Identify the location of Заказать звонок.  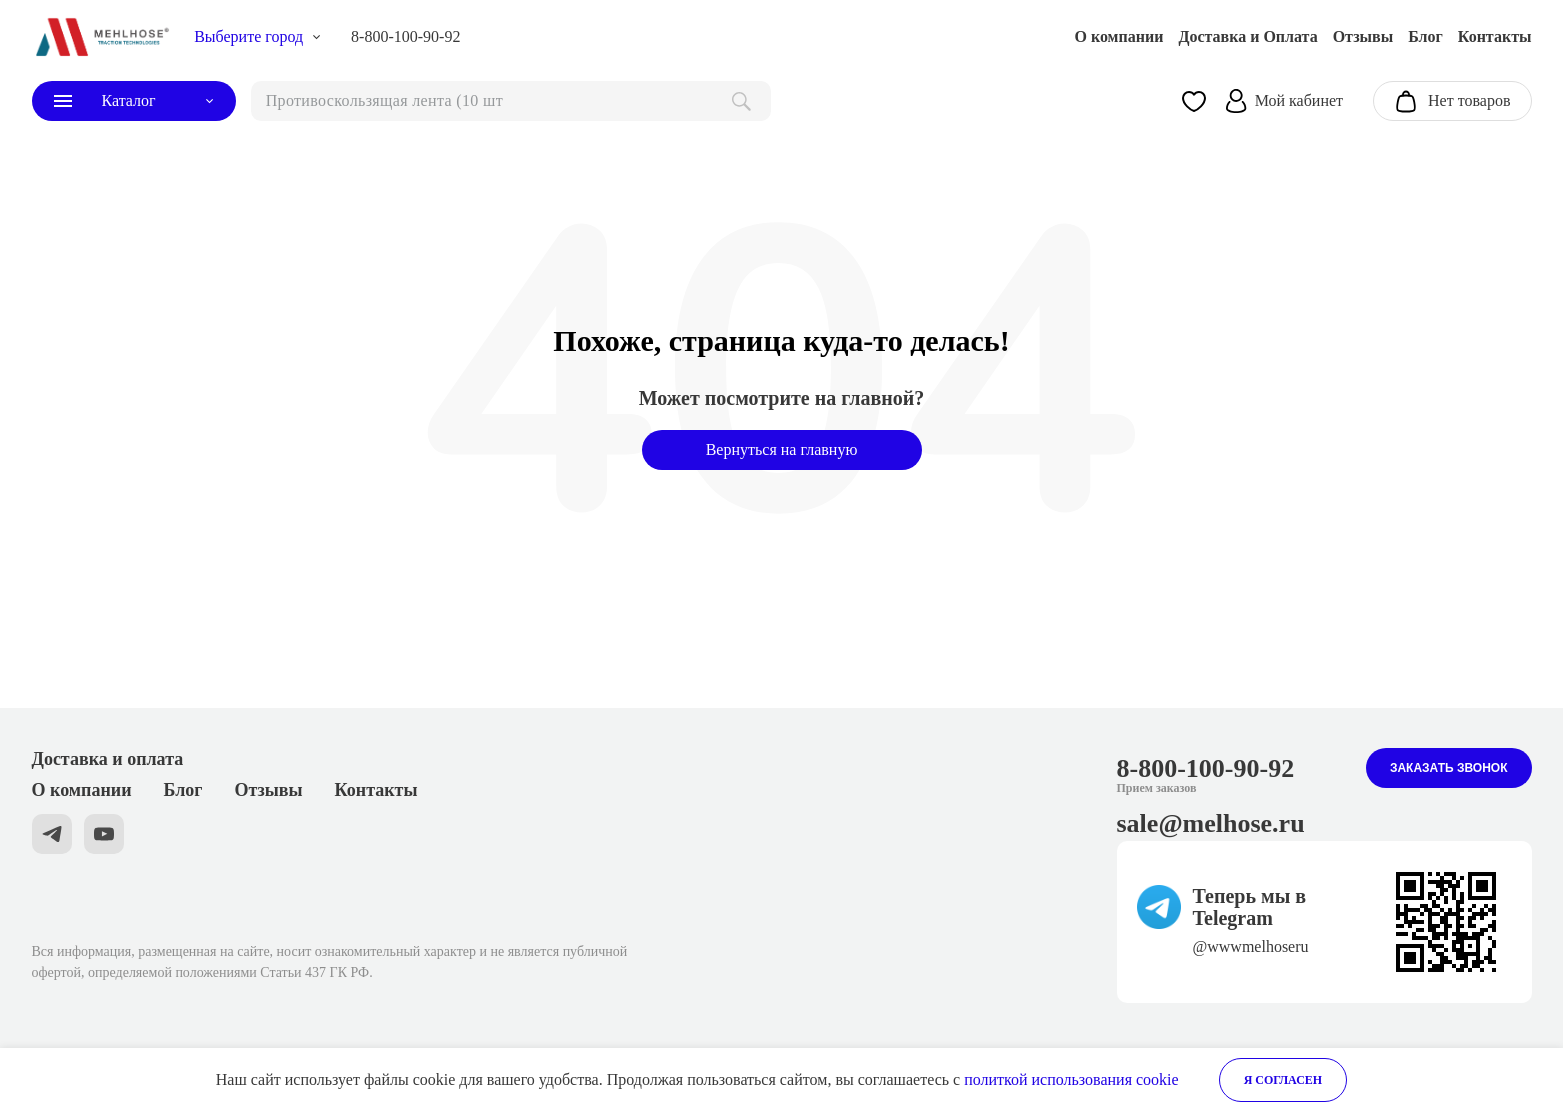
(1449, 768).